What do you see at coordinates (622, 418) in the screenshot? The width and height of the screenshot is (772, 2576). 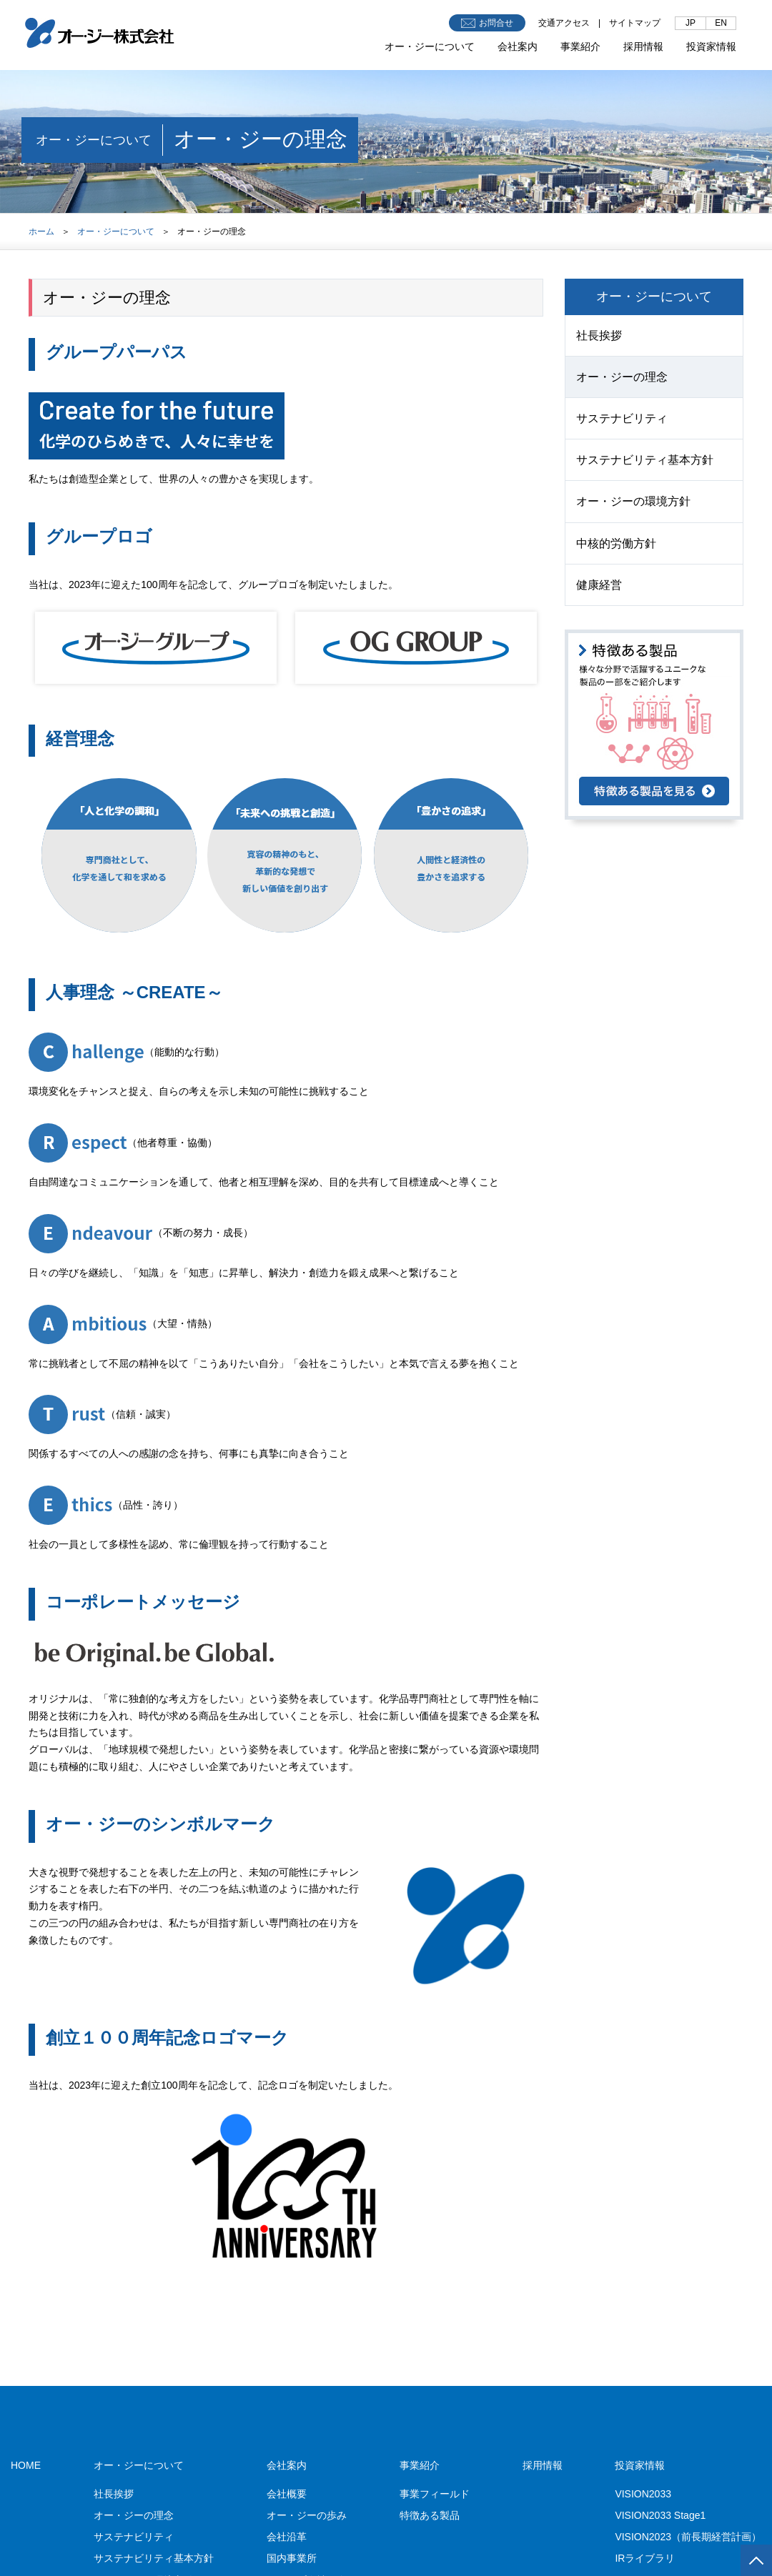 I see `サステナビリティ` at bounding box center [622, 418].